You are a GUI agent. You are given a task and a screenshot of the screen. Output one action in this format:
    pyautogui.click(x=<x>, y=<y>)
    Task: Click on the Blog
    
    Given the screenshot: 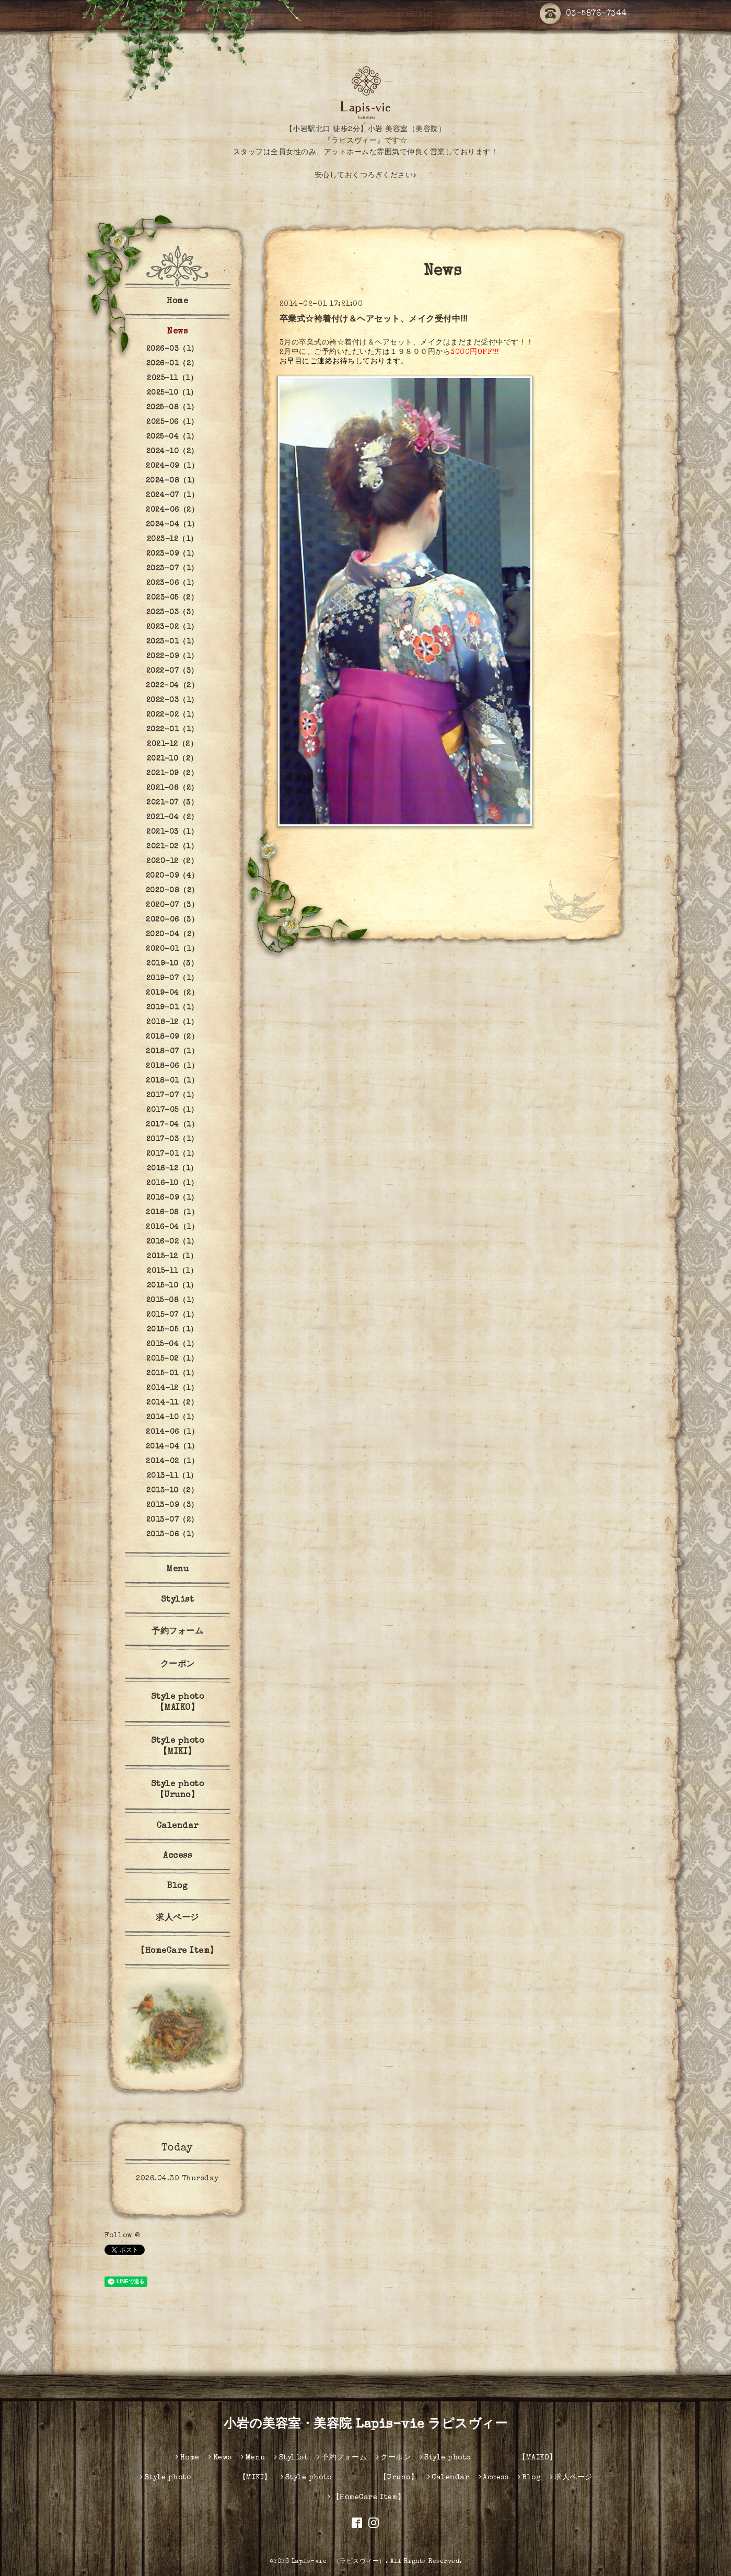 What is the action you would take?
    pyautogui.click(x=177, y=1886)
    